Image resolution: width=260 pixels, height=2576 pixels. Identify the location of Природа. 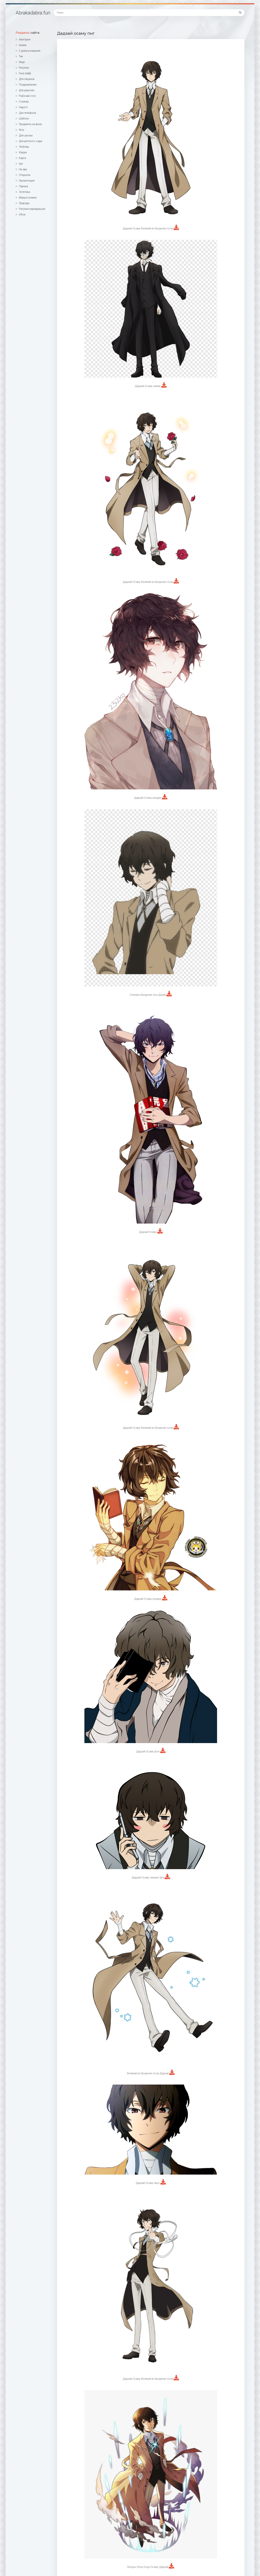
(24, 203).